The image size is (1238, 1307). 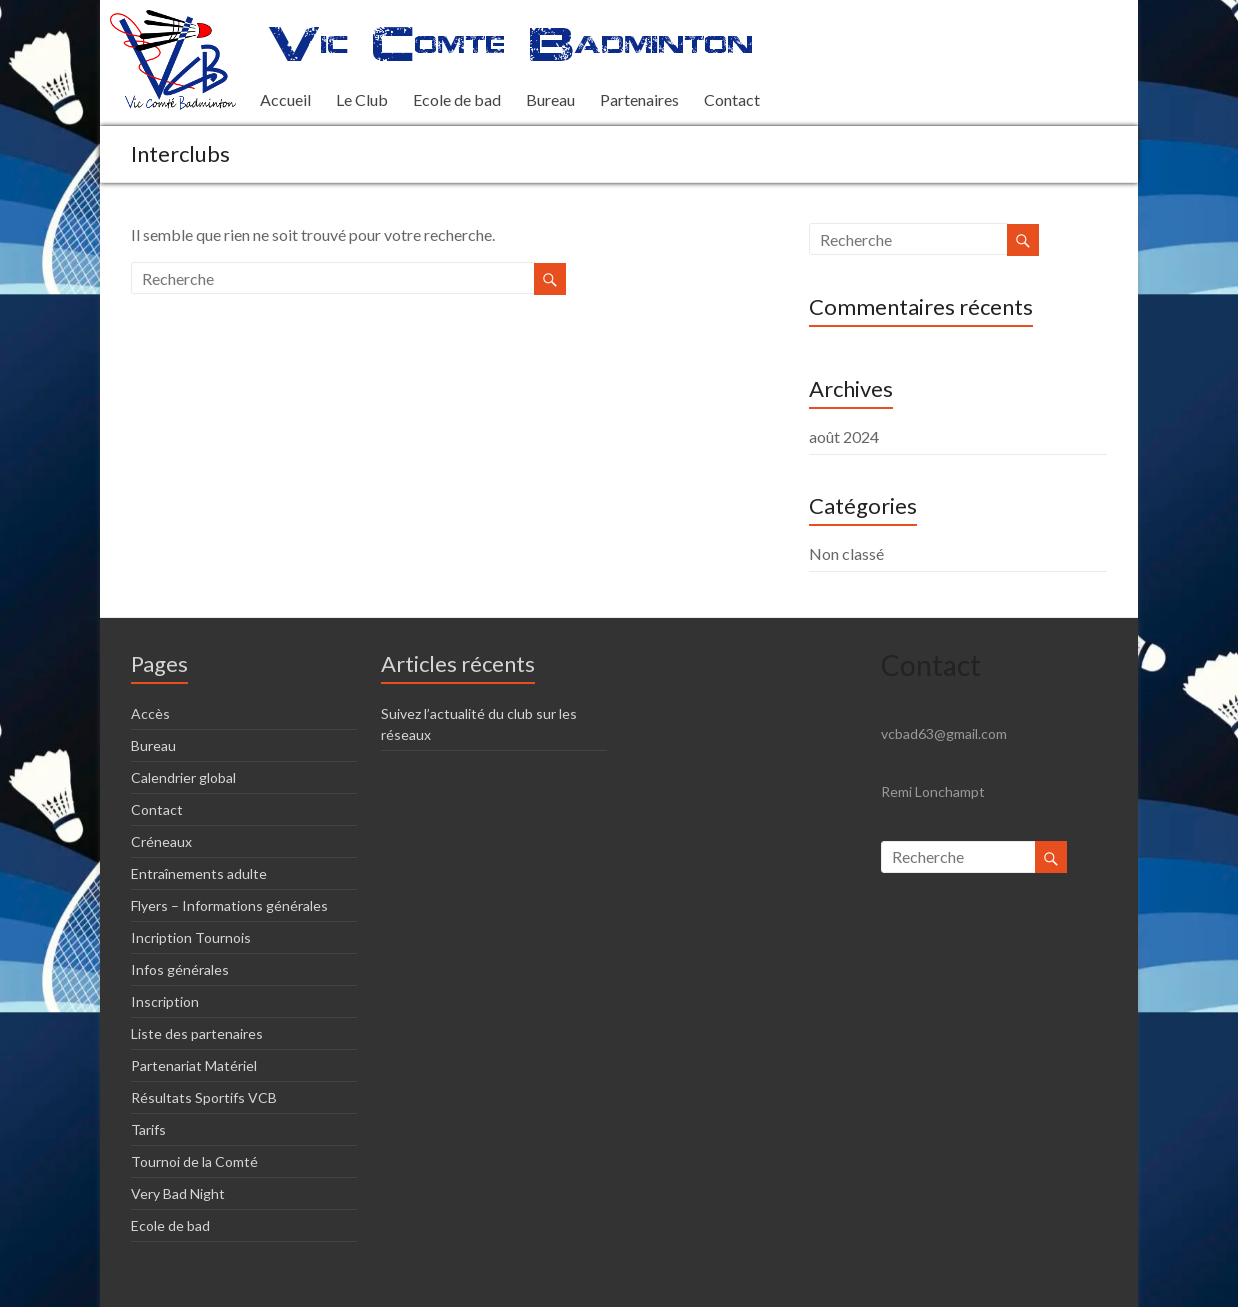 What do you see at coordinates (180, 969) in the screenshot?
I see `Infos générales` at bounding box center [180, 969].